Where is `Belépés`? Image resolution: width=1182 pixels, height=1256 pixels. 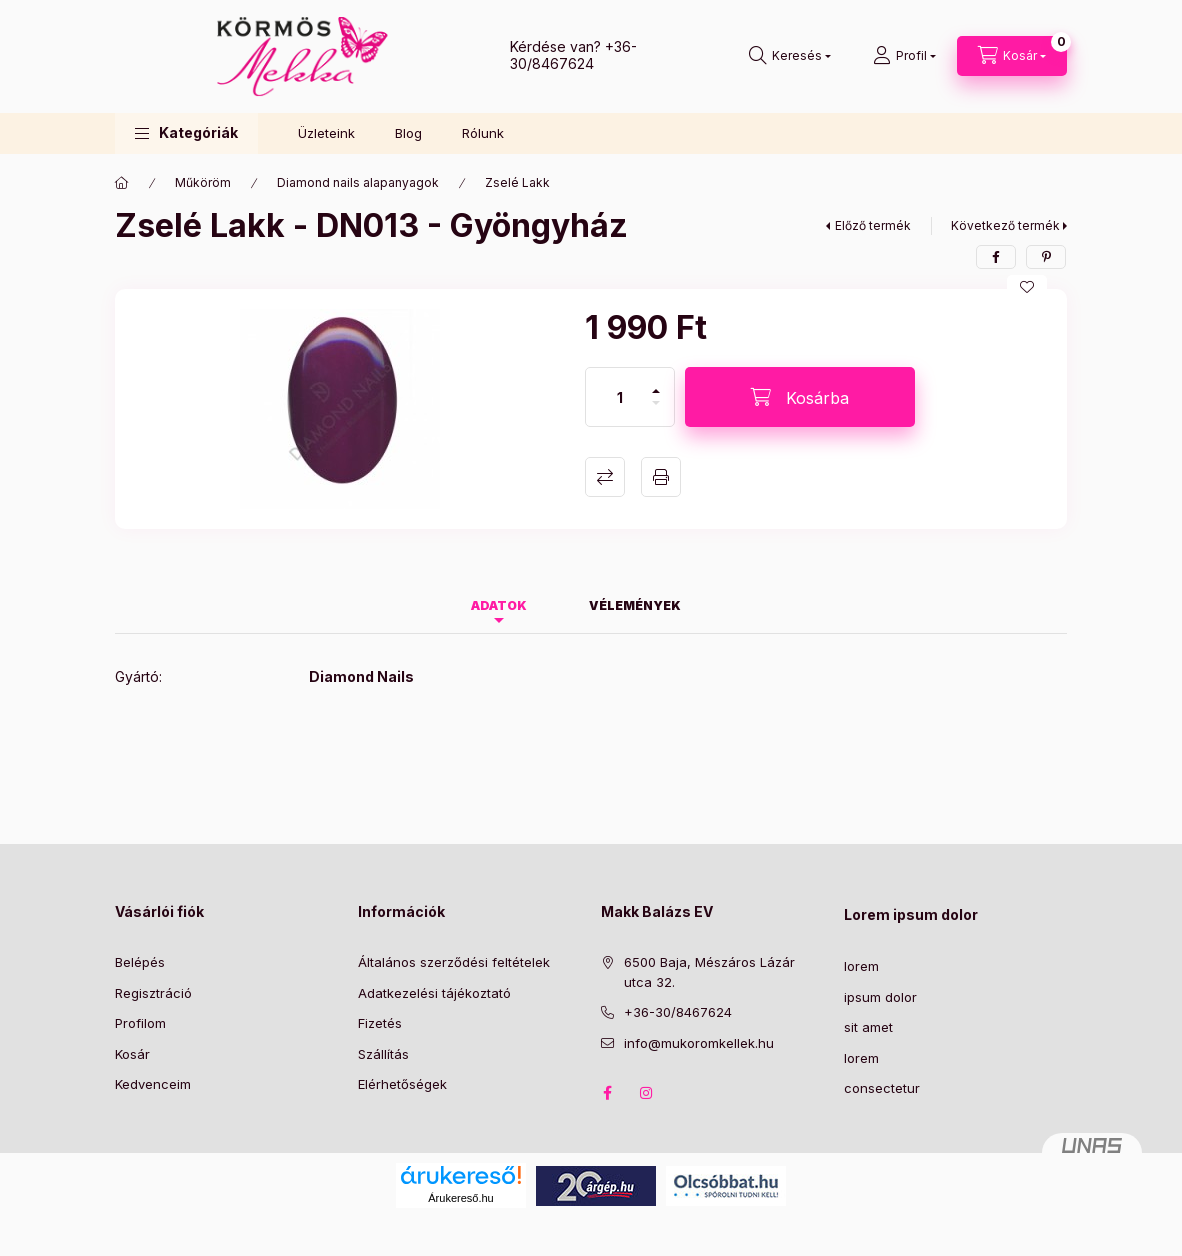
Belépés is located at coordinates (140, 962).